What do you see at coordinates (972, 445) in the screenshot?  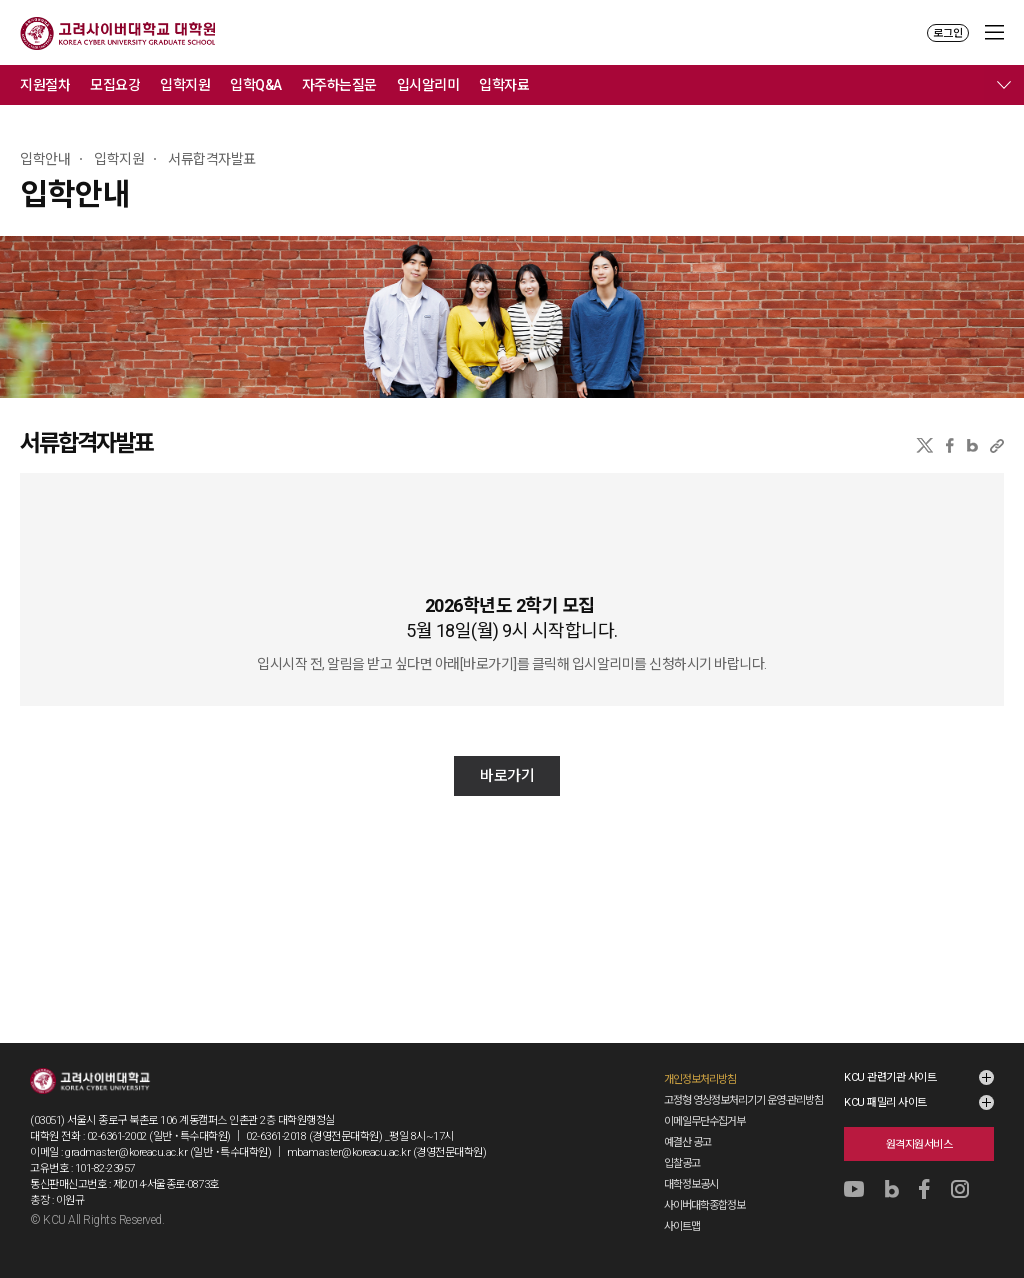 I see `네이버블로그` at bounding box center [972, 445].